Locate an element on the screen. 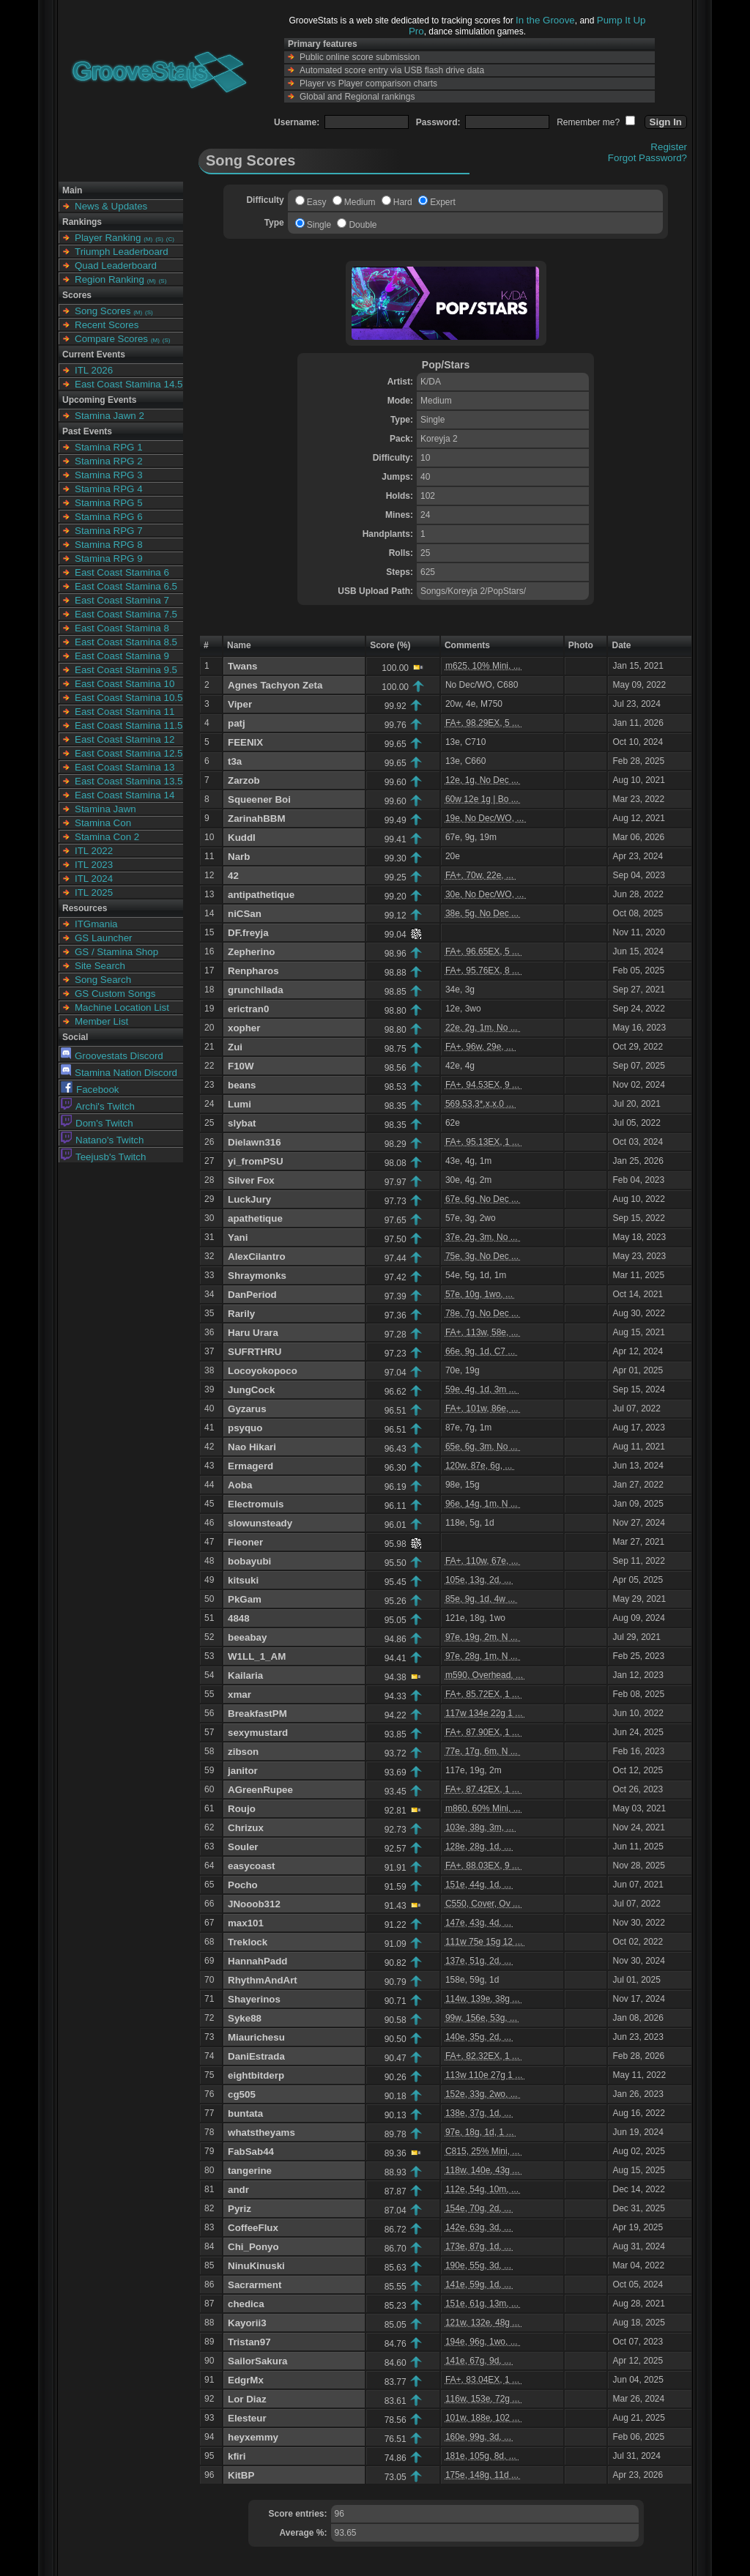 The width and height of the screenshot is (750, 2576). slybat is located at coordinates (242, 1123).